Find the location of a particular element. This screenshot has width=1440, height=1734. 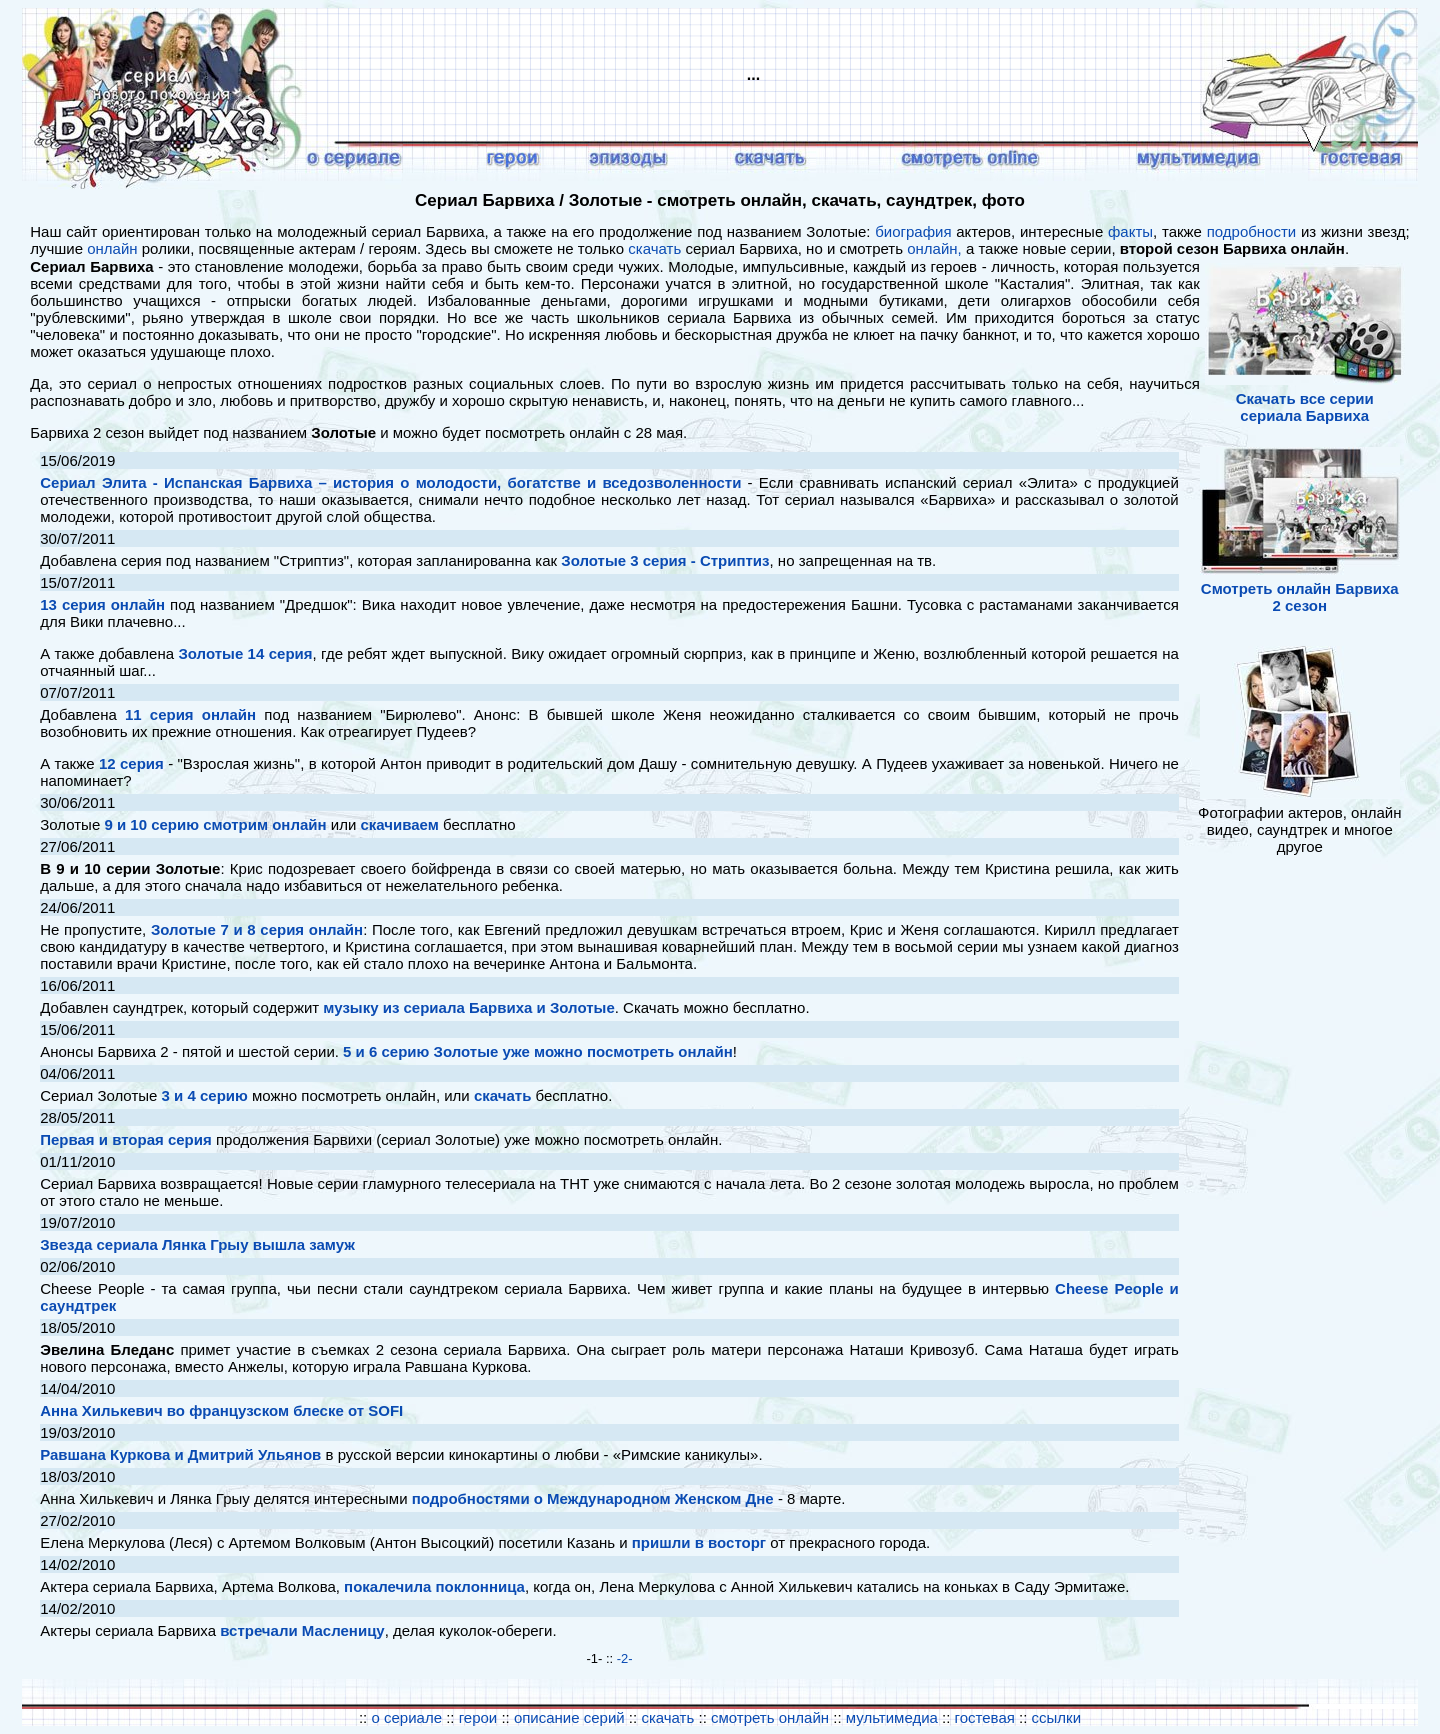

музыку из сериала Барвиха и Золотые is located at coordinates (468, 1007).